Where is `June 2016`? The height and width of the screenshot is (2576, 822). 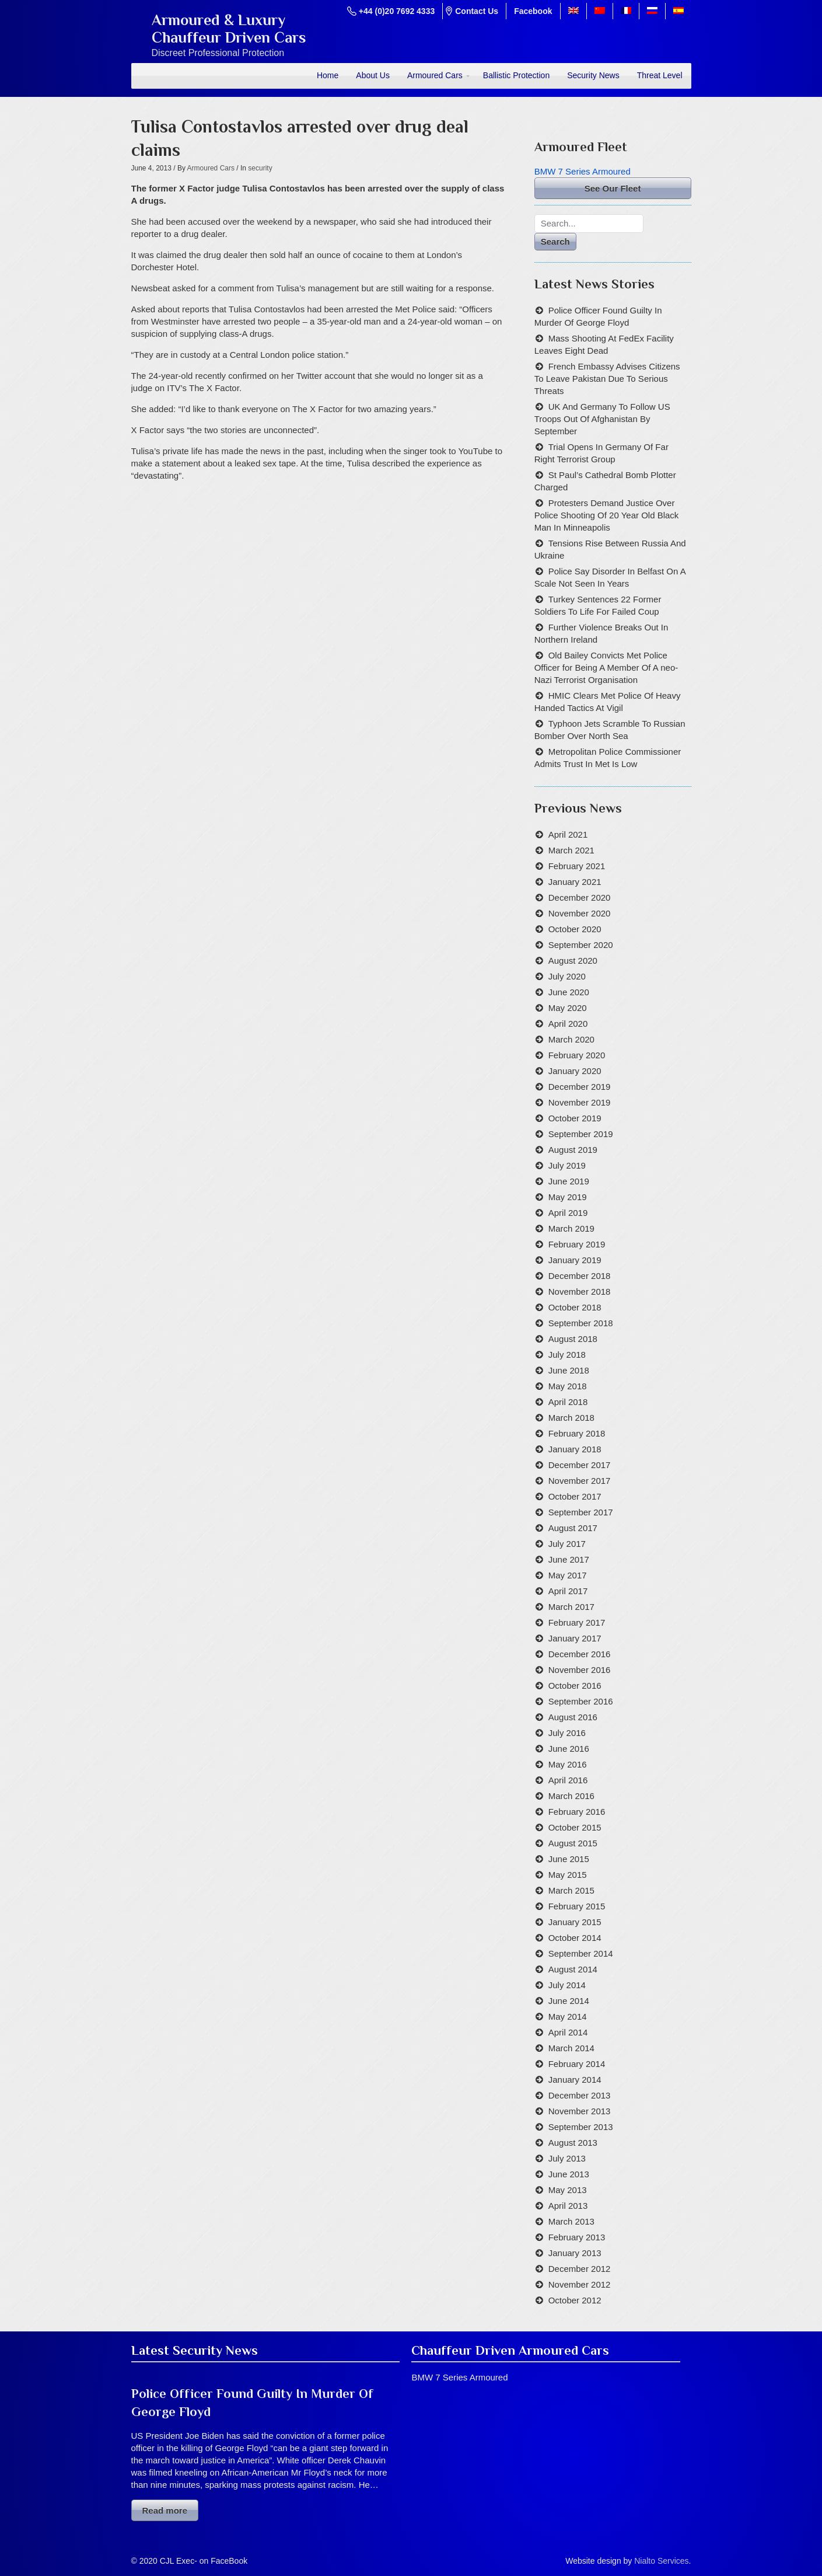
June 2016 is located at coordinates (568, 1749).